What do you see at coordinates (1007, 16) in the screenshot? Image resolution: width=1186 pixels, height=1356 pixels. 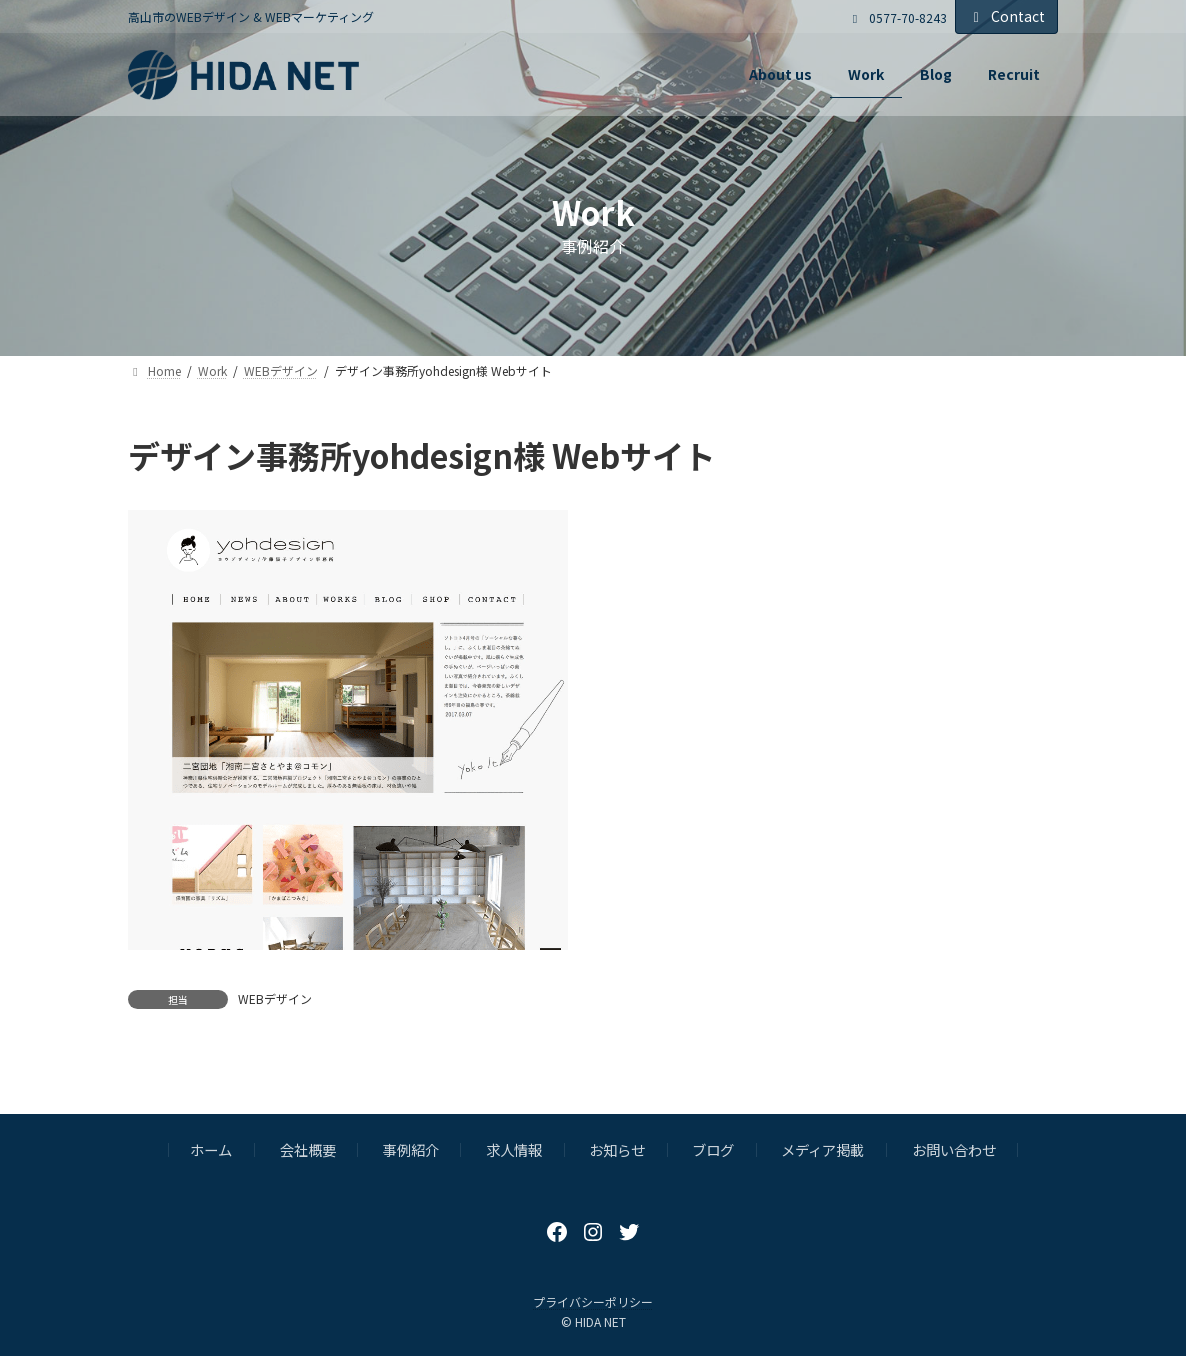 I see `Contact` at bounding box center [1007, 16].